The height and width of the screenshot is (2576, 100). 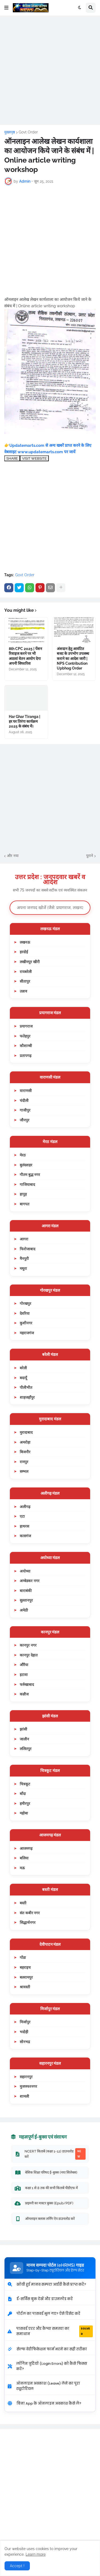 What do you see at coordinates (24, 1100) in the screenshot?
I see `चंदौली` at bounding box center [24, 1100].